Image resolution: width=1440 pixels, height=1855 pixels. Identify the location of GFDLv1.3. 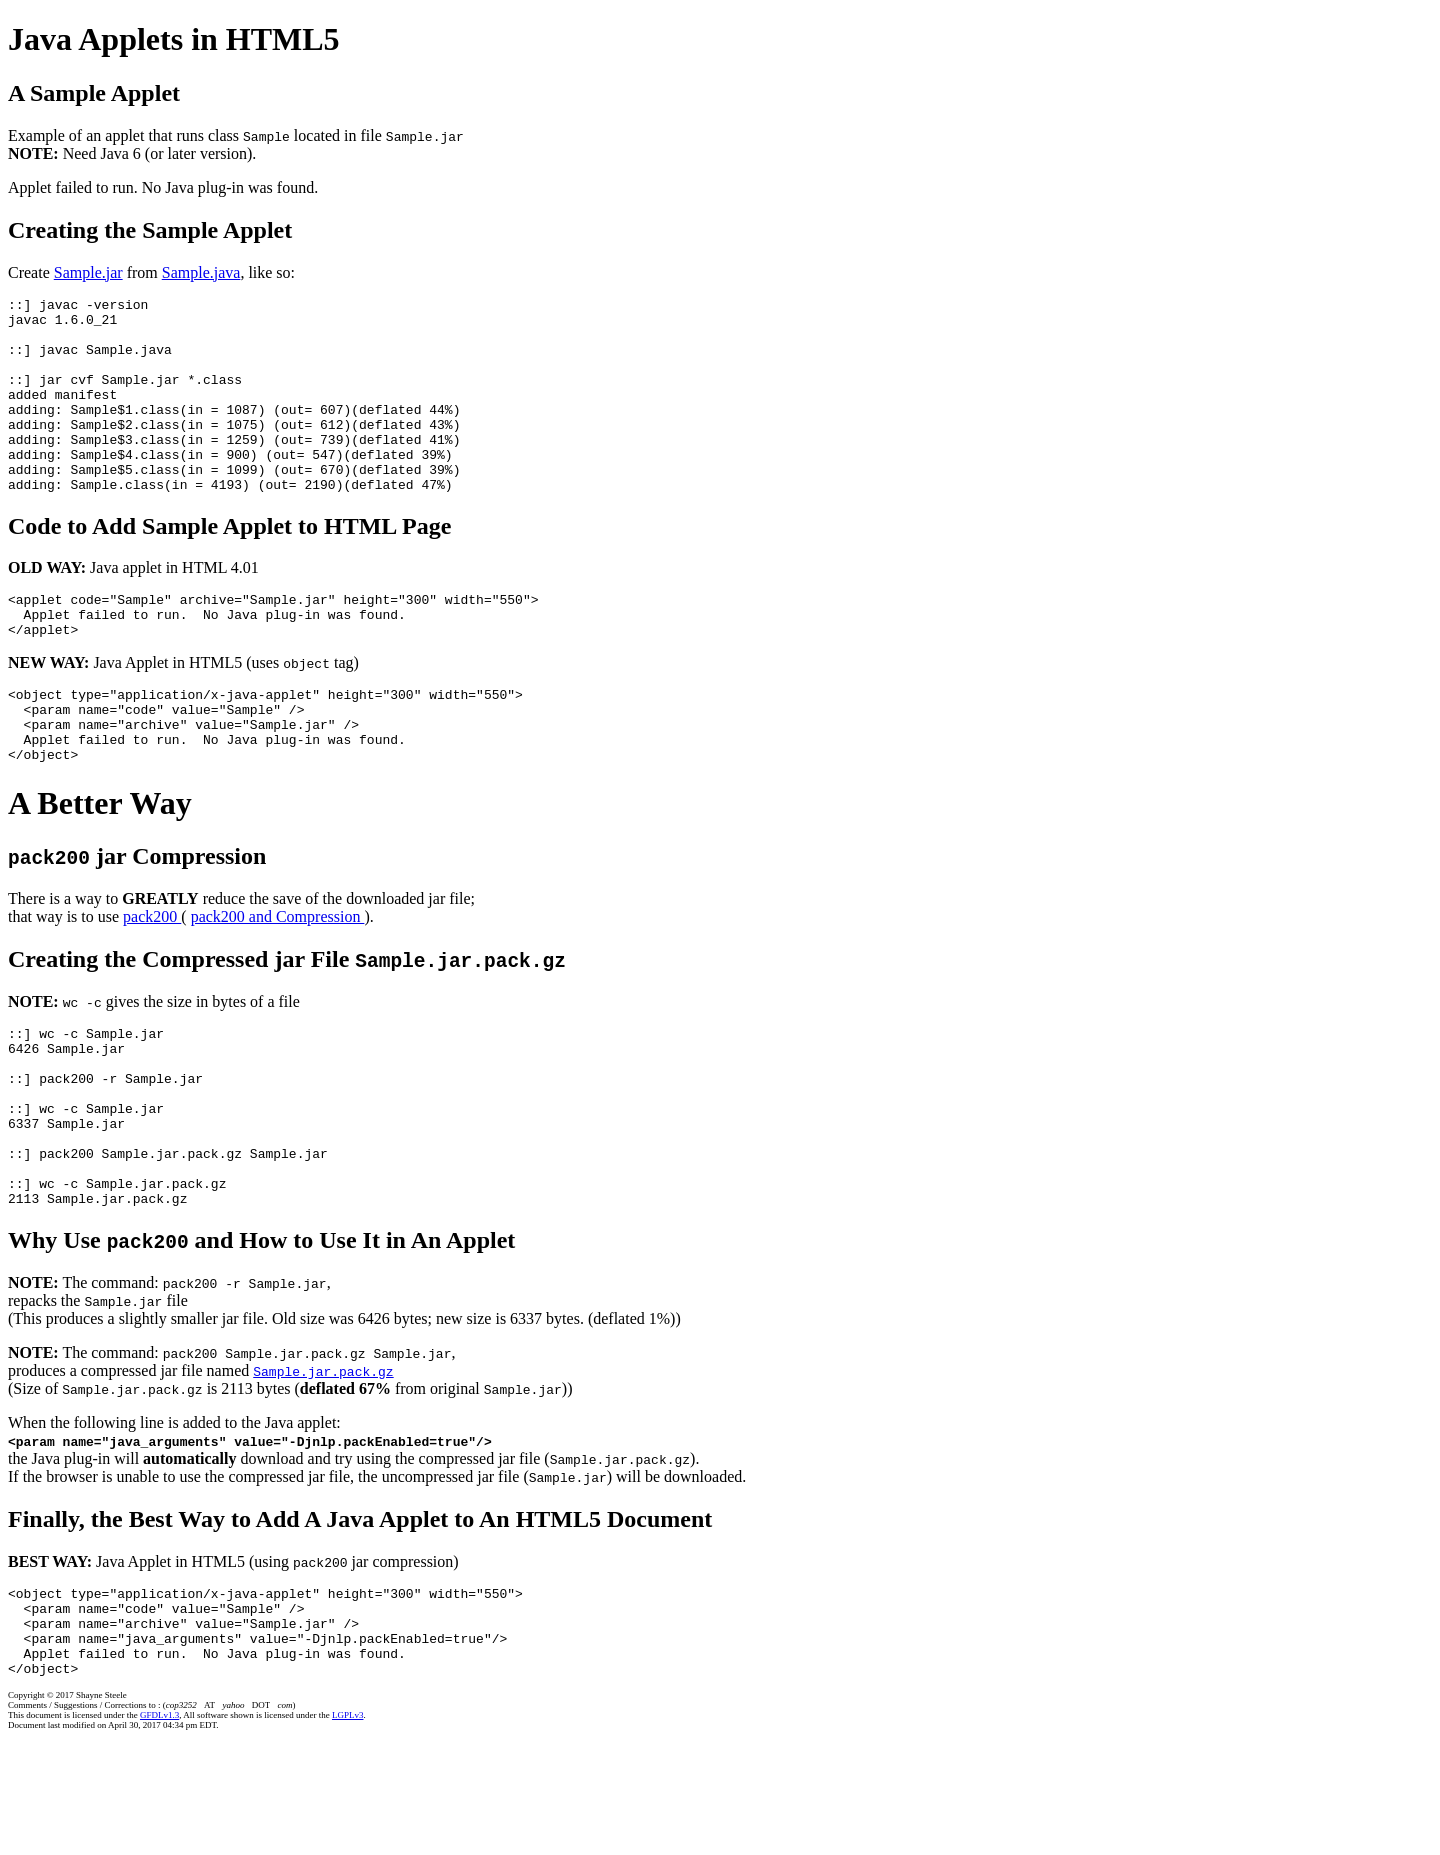
(159, 1832).